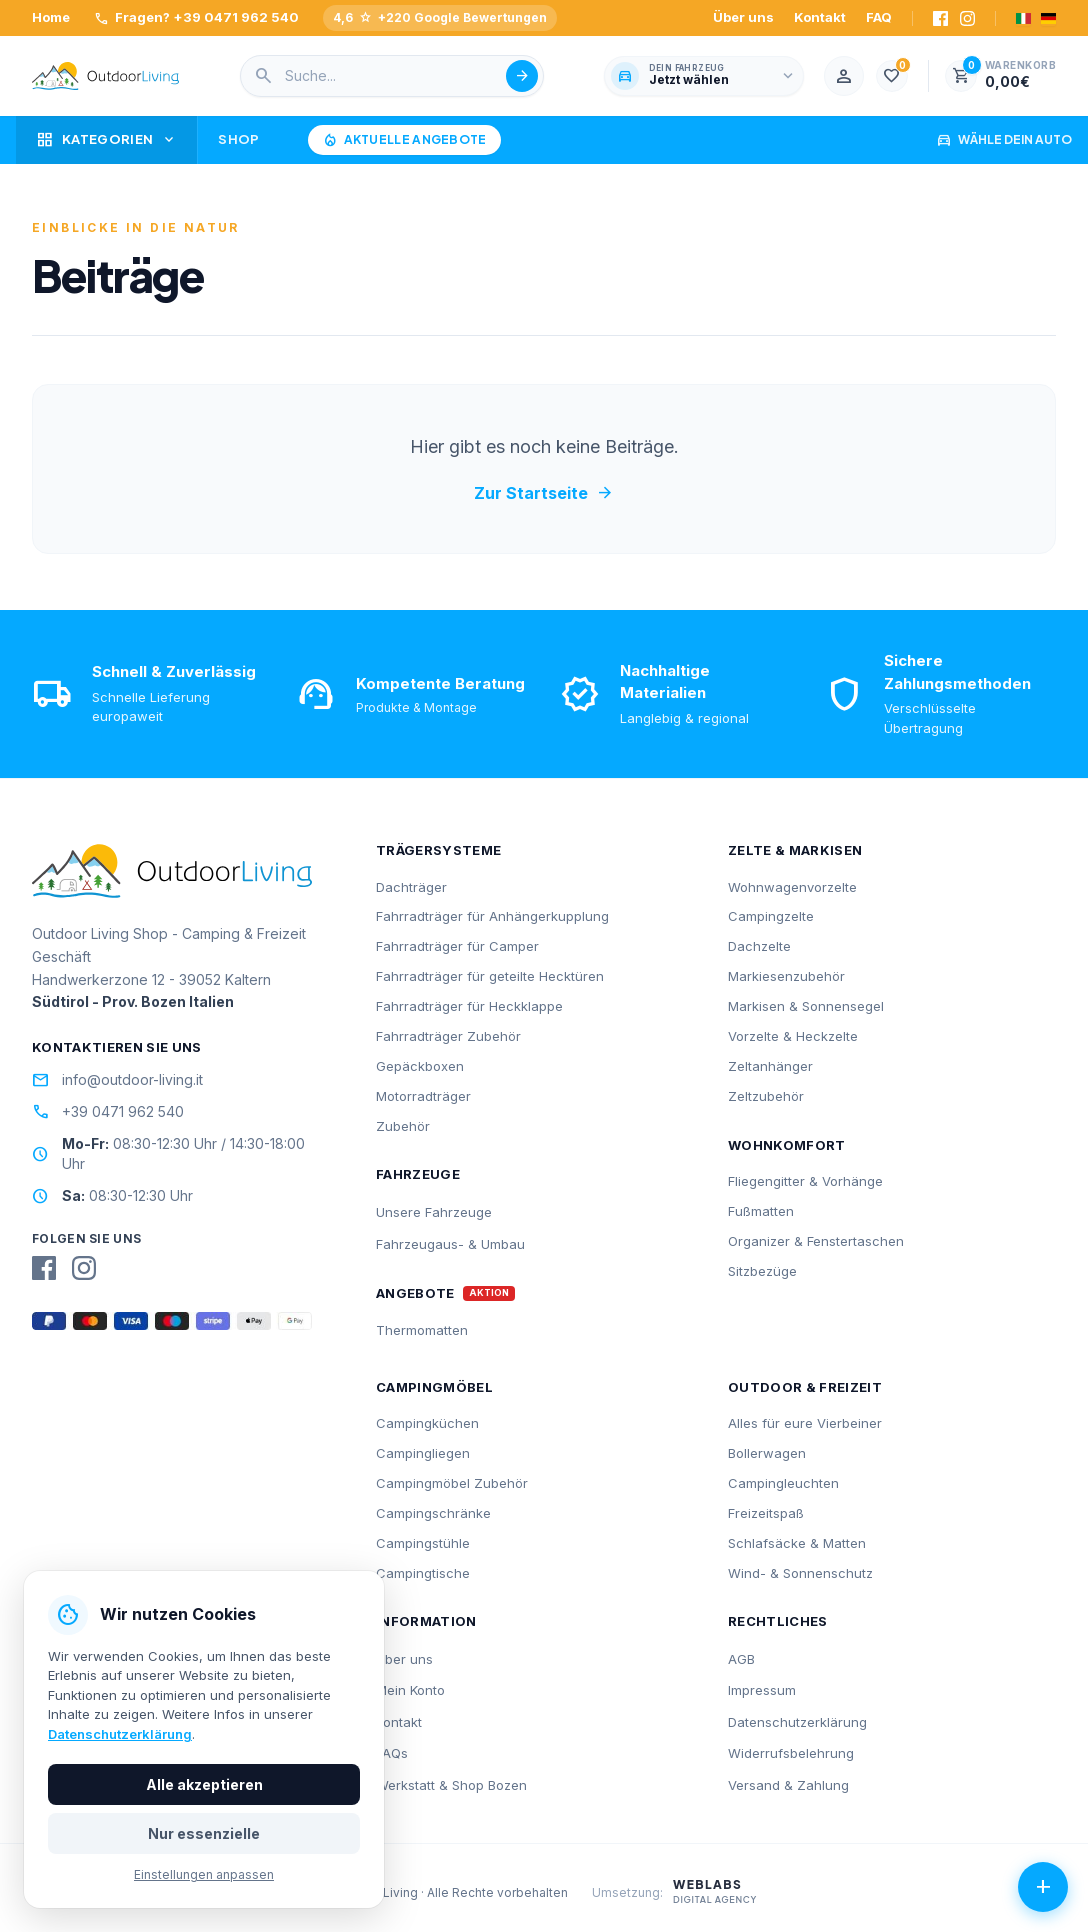  What do you see at coordinates (786, 976) in the screenshot?
I see `Markiesenzubehör` at bounding box center [786, 976].